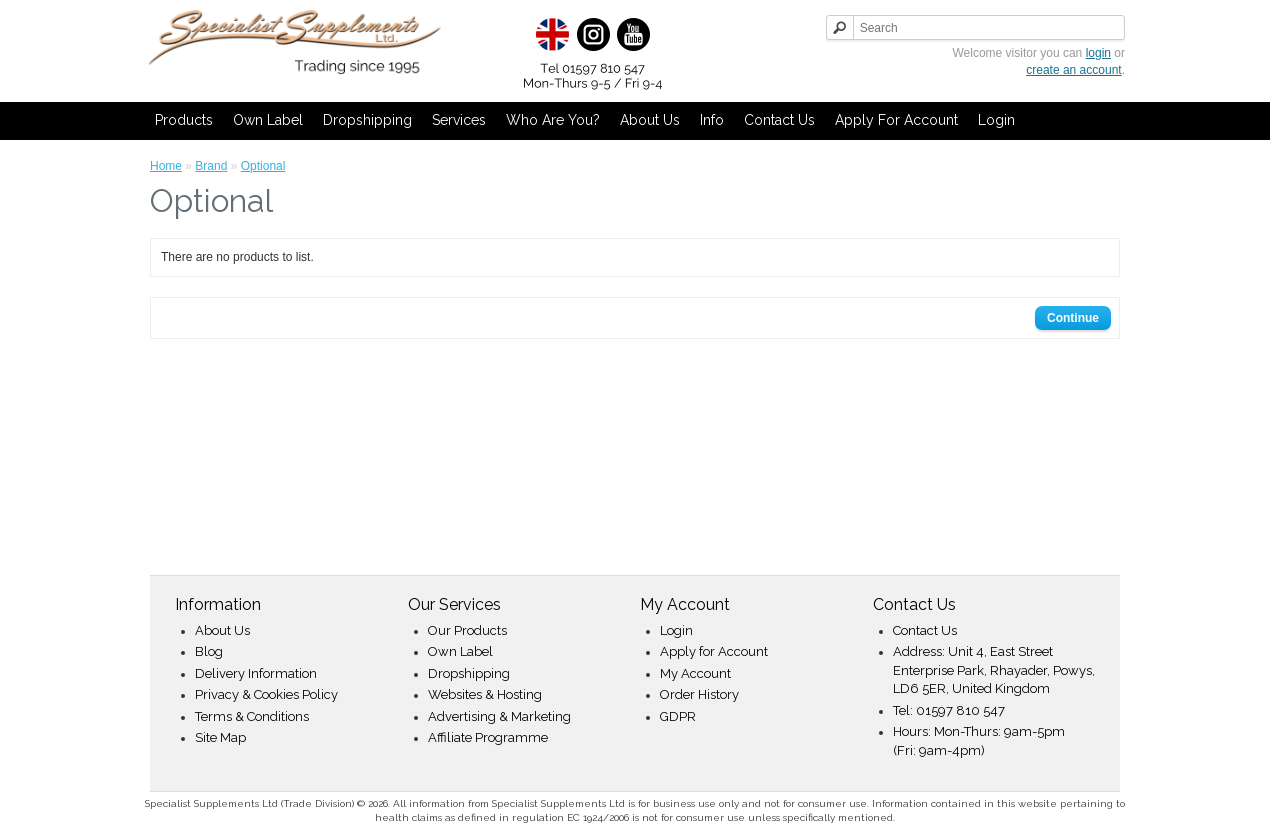  What do you see at coordinates (1073, 70) in the screenshot?
I see `create an account` at bounding box center [1073, 70].